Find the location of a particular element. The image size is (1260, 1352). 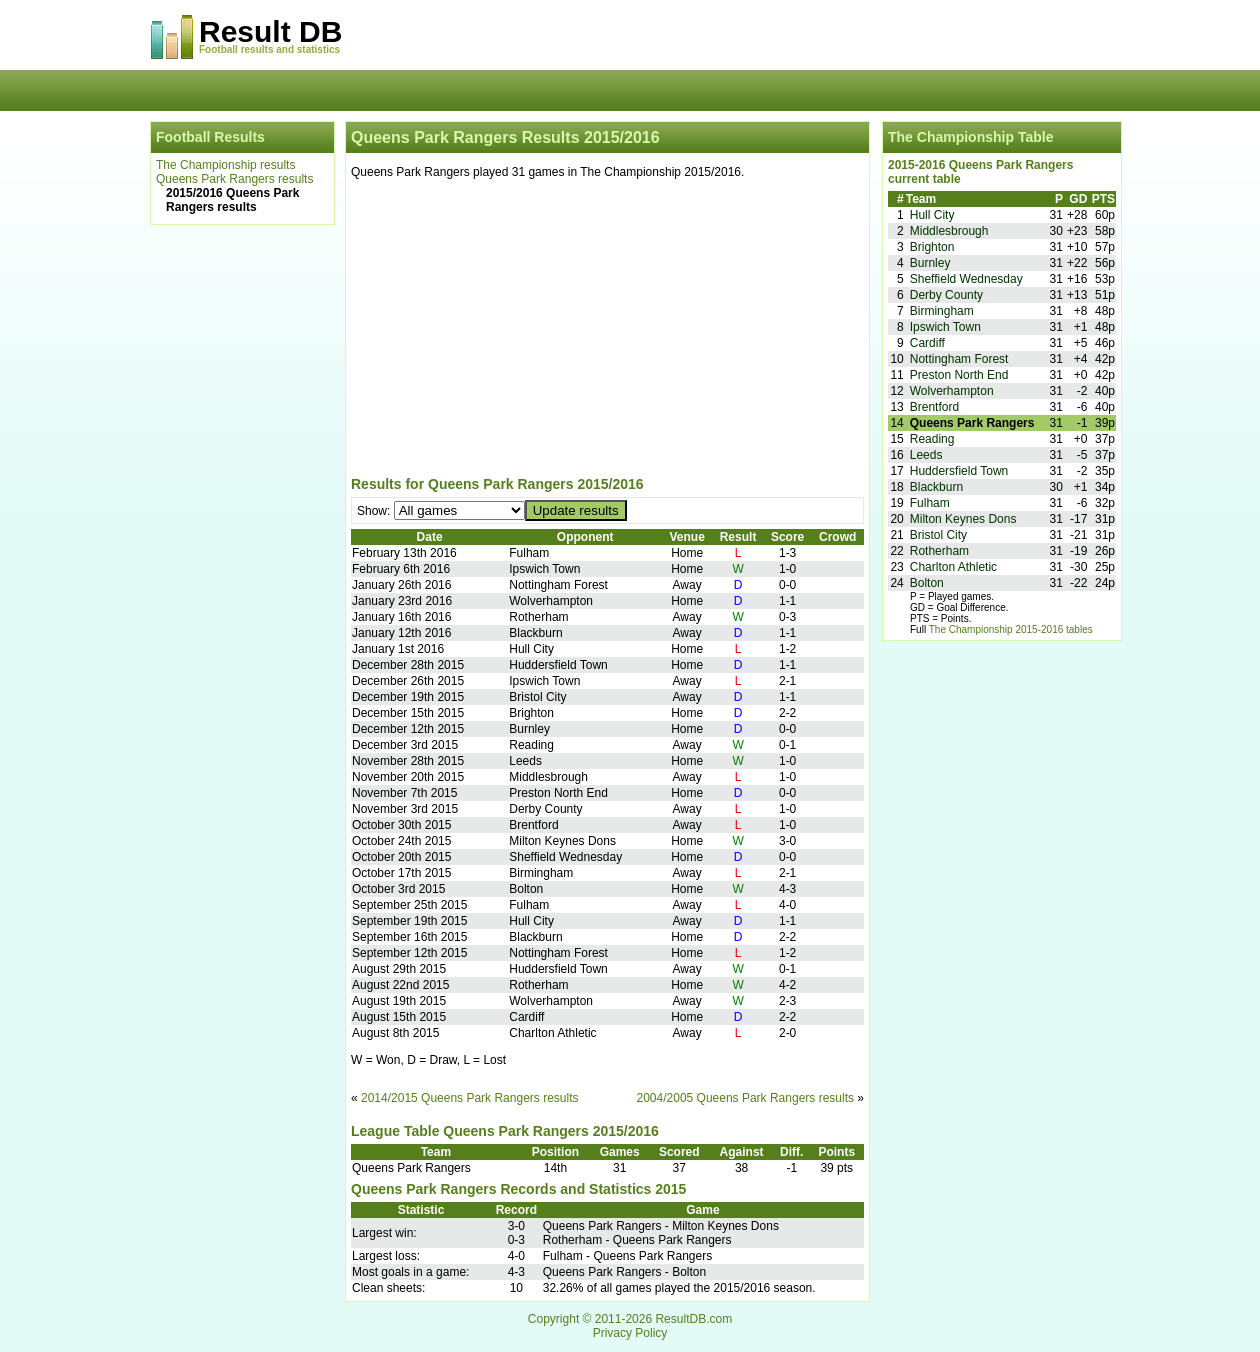

Brighton is located at coordinates (932, 247).